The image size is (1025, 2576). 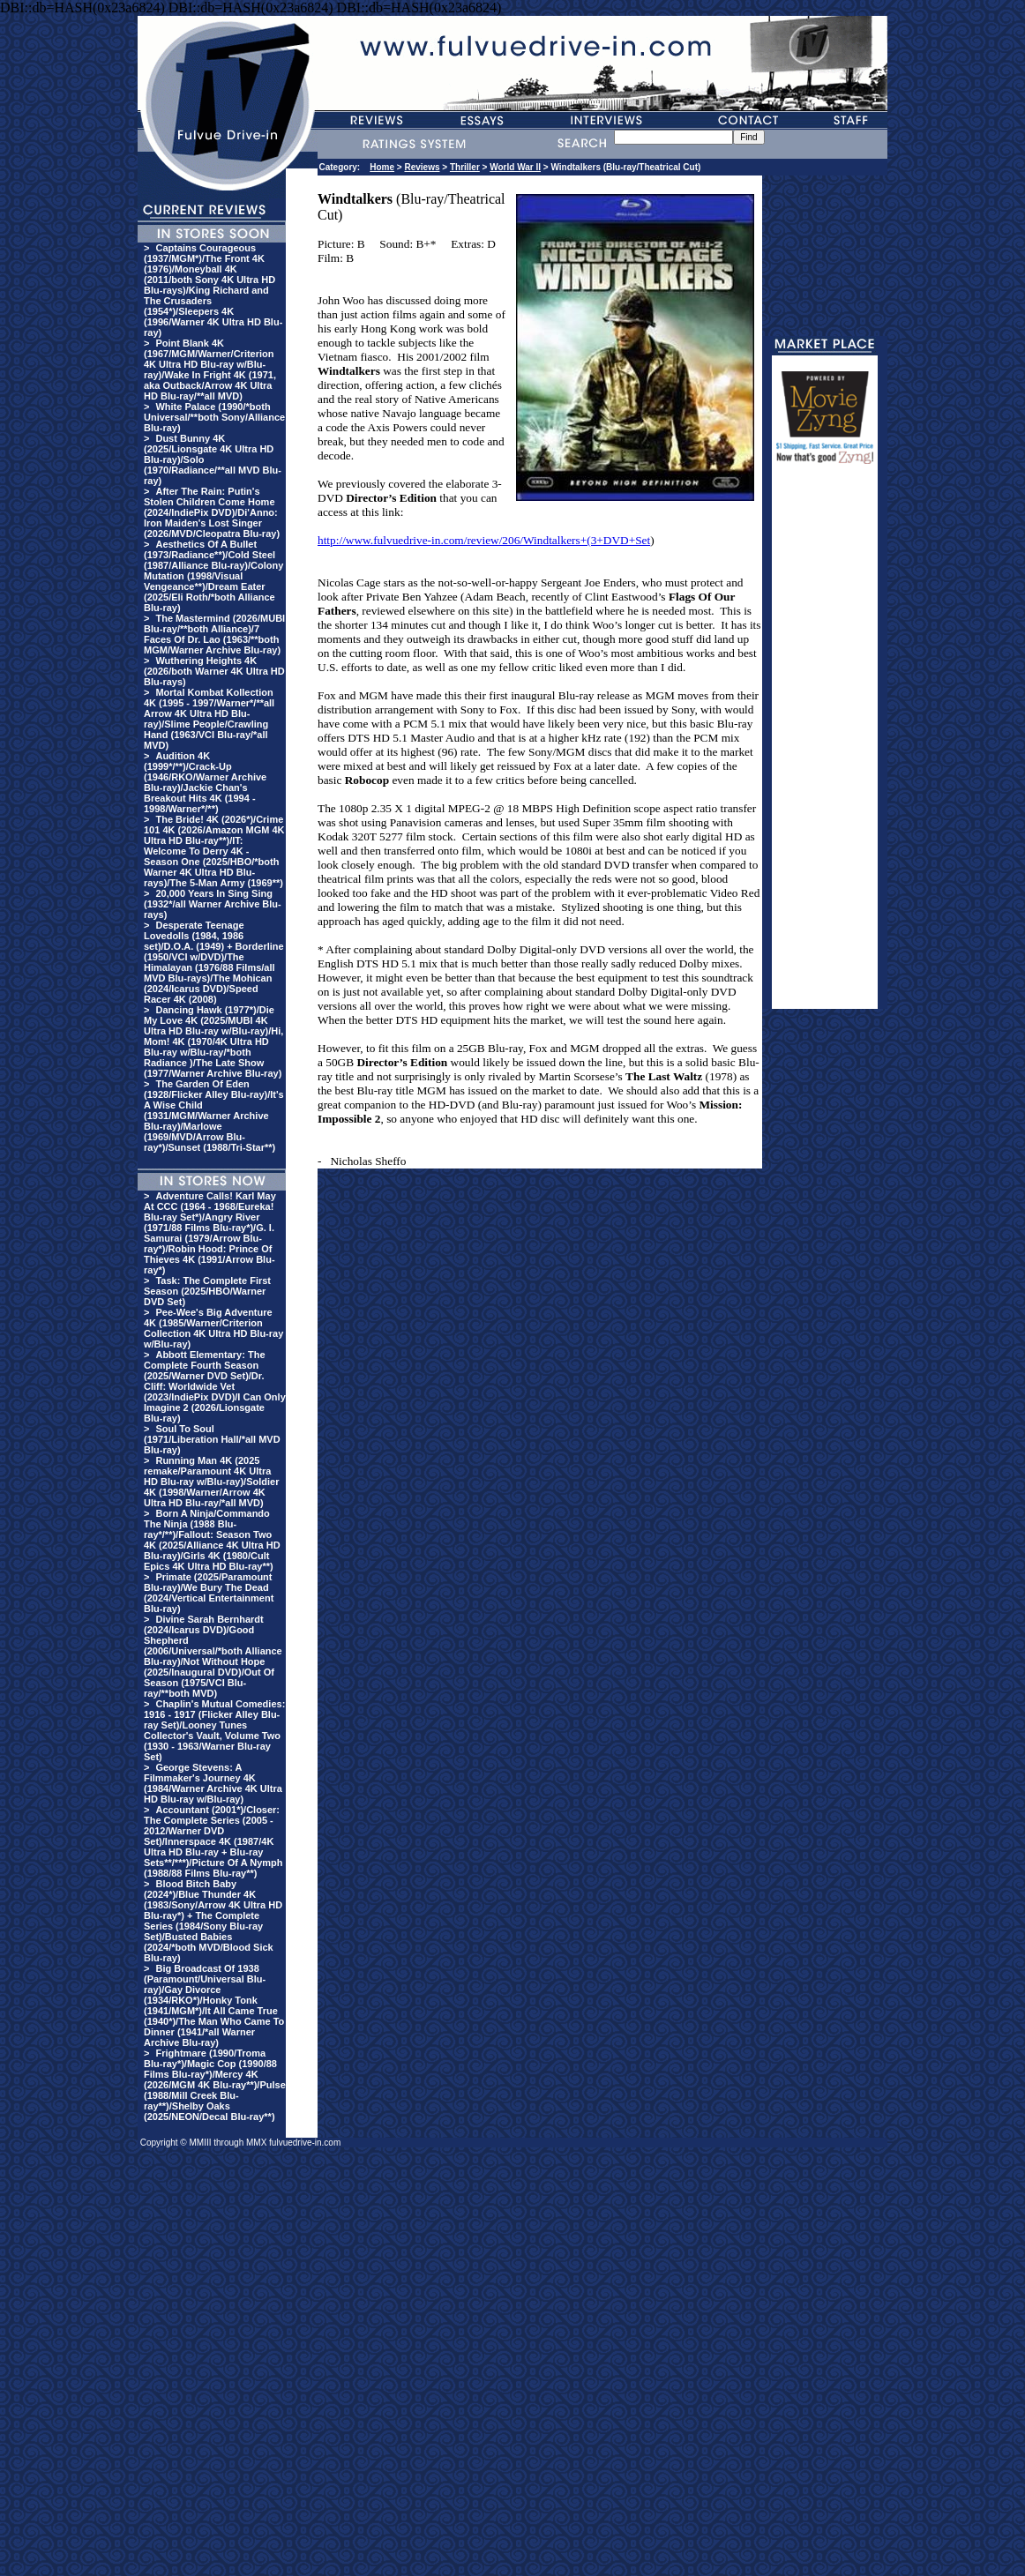 I want to click on http://www.fulvuedrive-in.com/review/206/Windtalkers+(3+DVD+Set, so click(x=484, y=540).